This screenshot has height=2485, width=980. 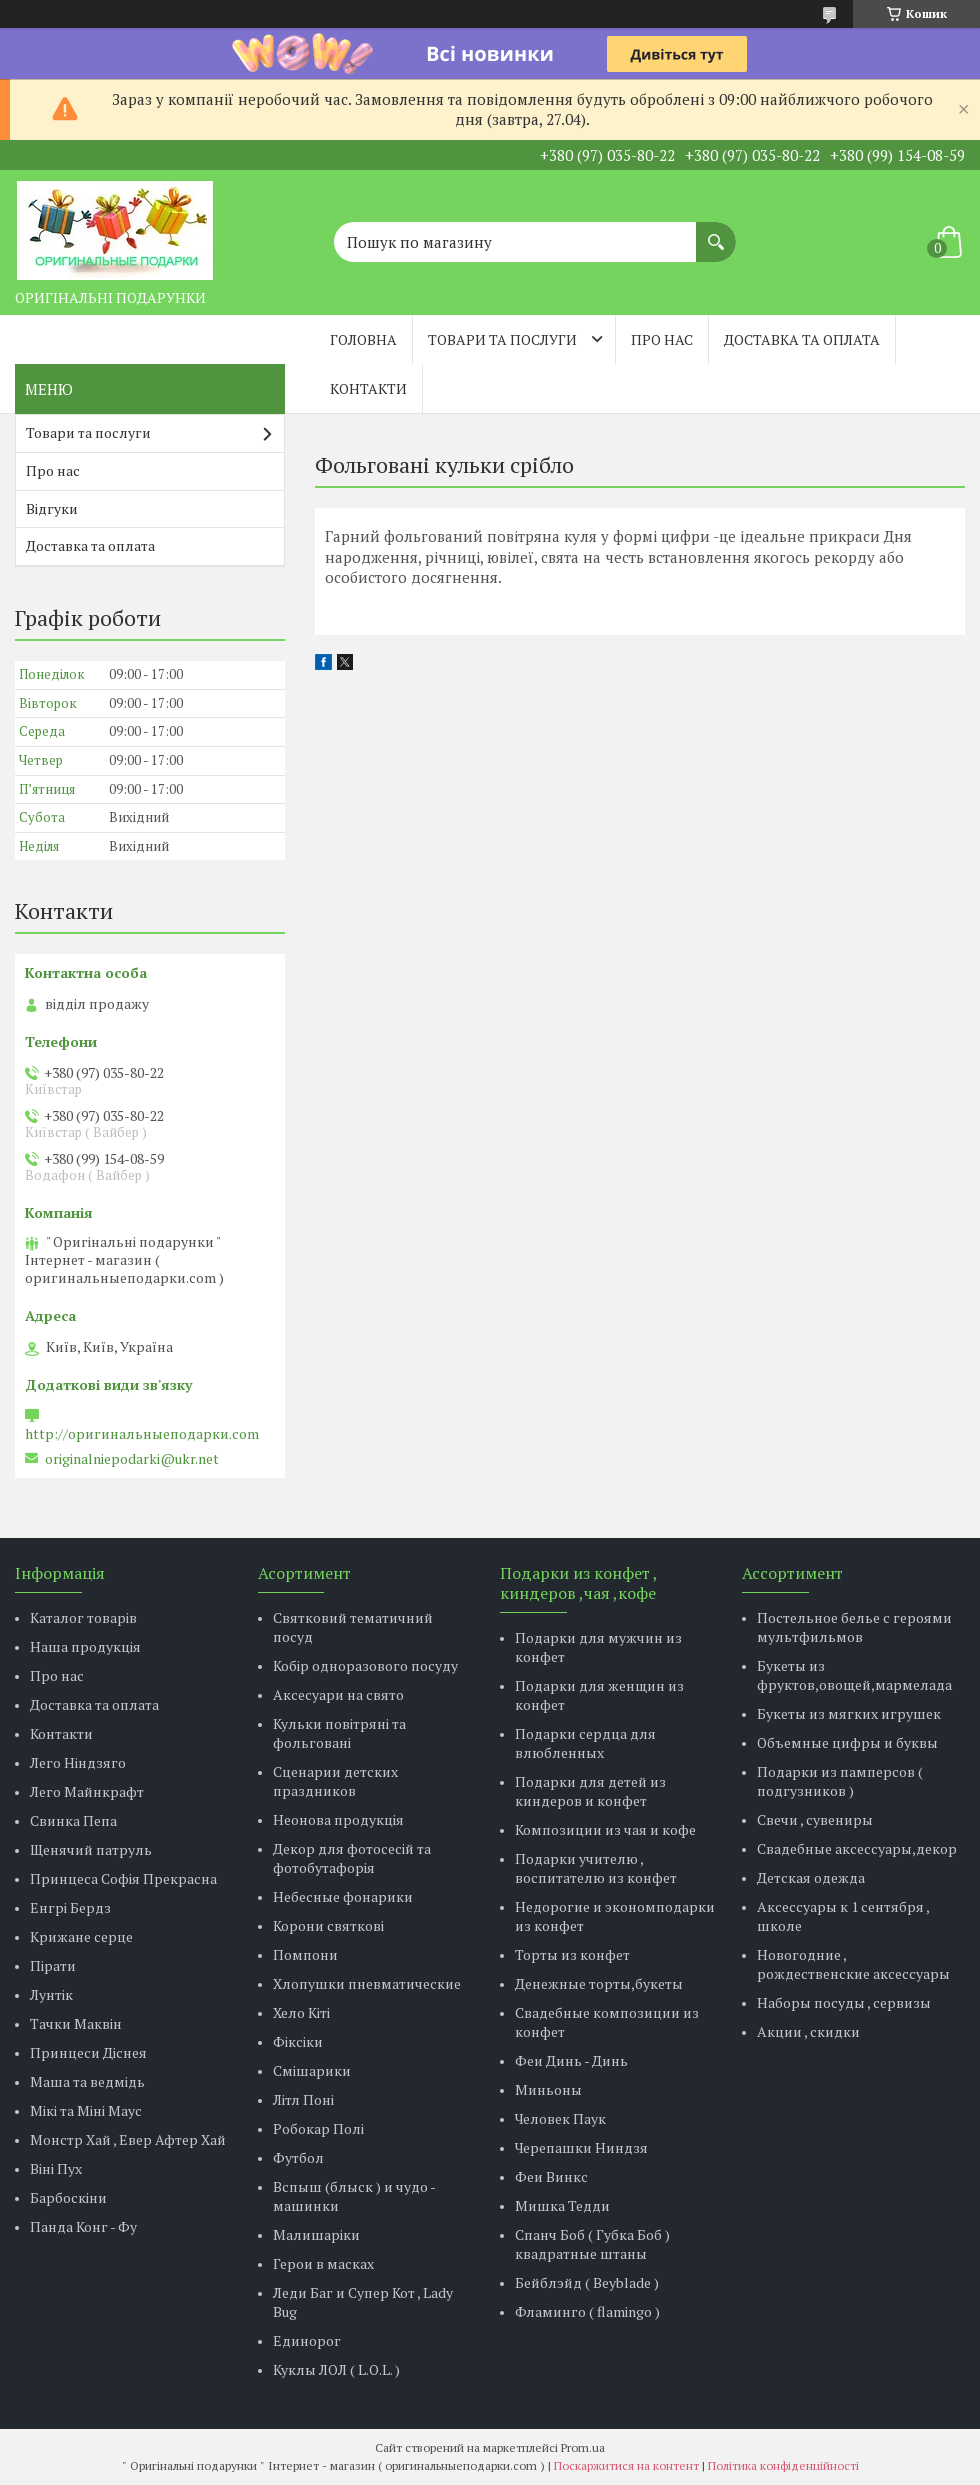 What do you see at coordinates (323, 2263) in the screenshot?
I see `Герои в масках` at bounding box center [323, 2263].